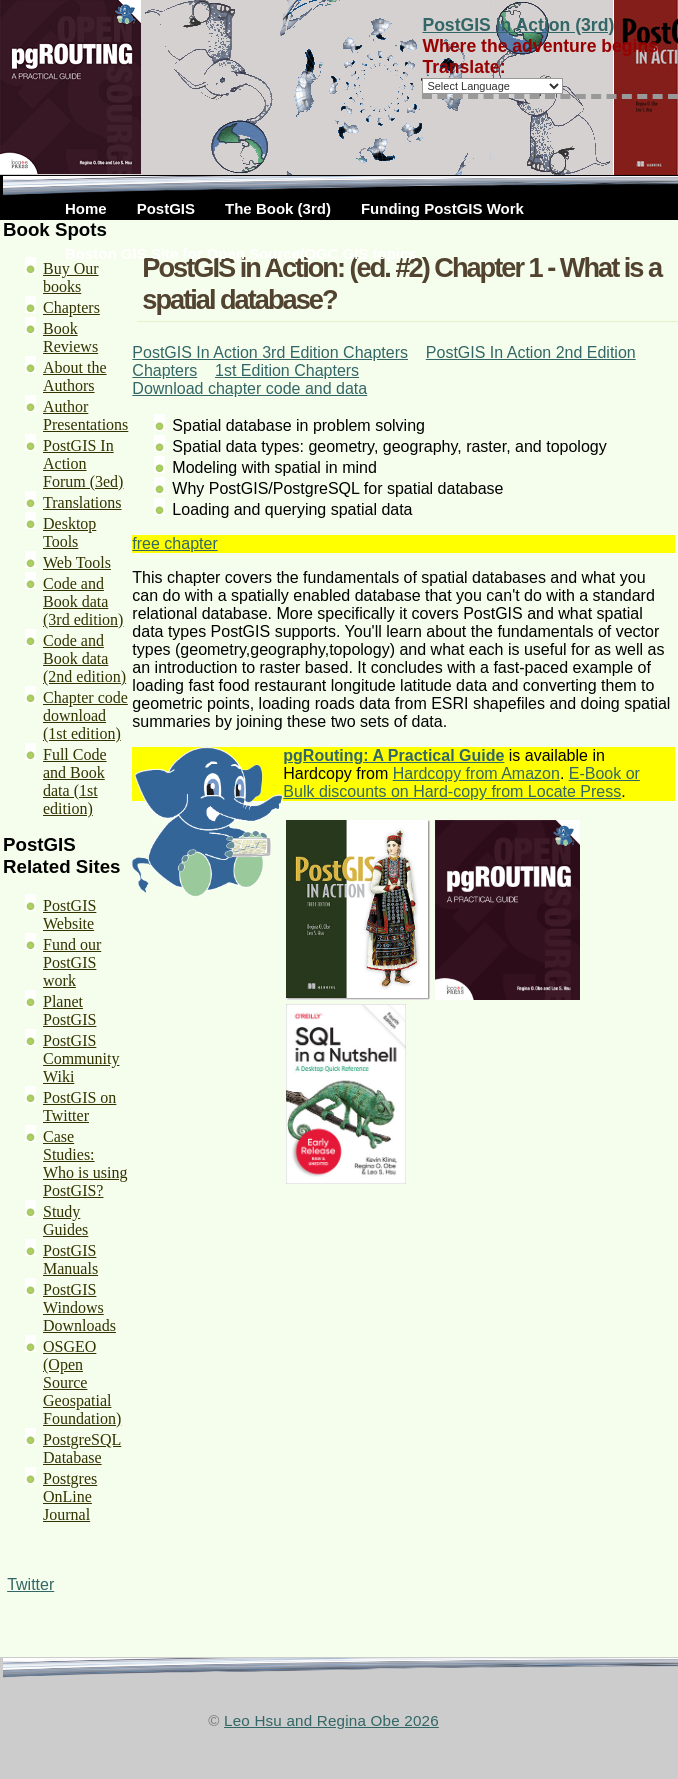  I want to click on About the Authors, so click(75, 376).